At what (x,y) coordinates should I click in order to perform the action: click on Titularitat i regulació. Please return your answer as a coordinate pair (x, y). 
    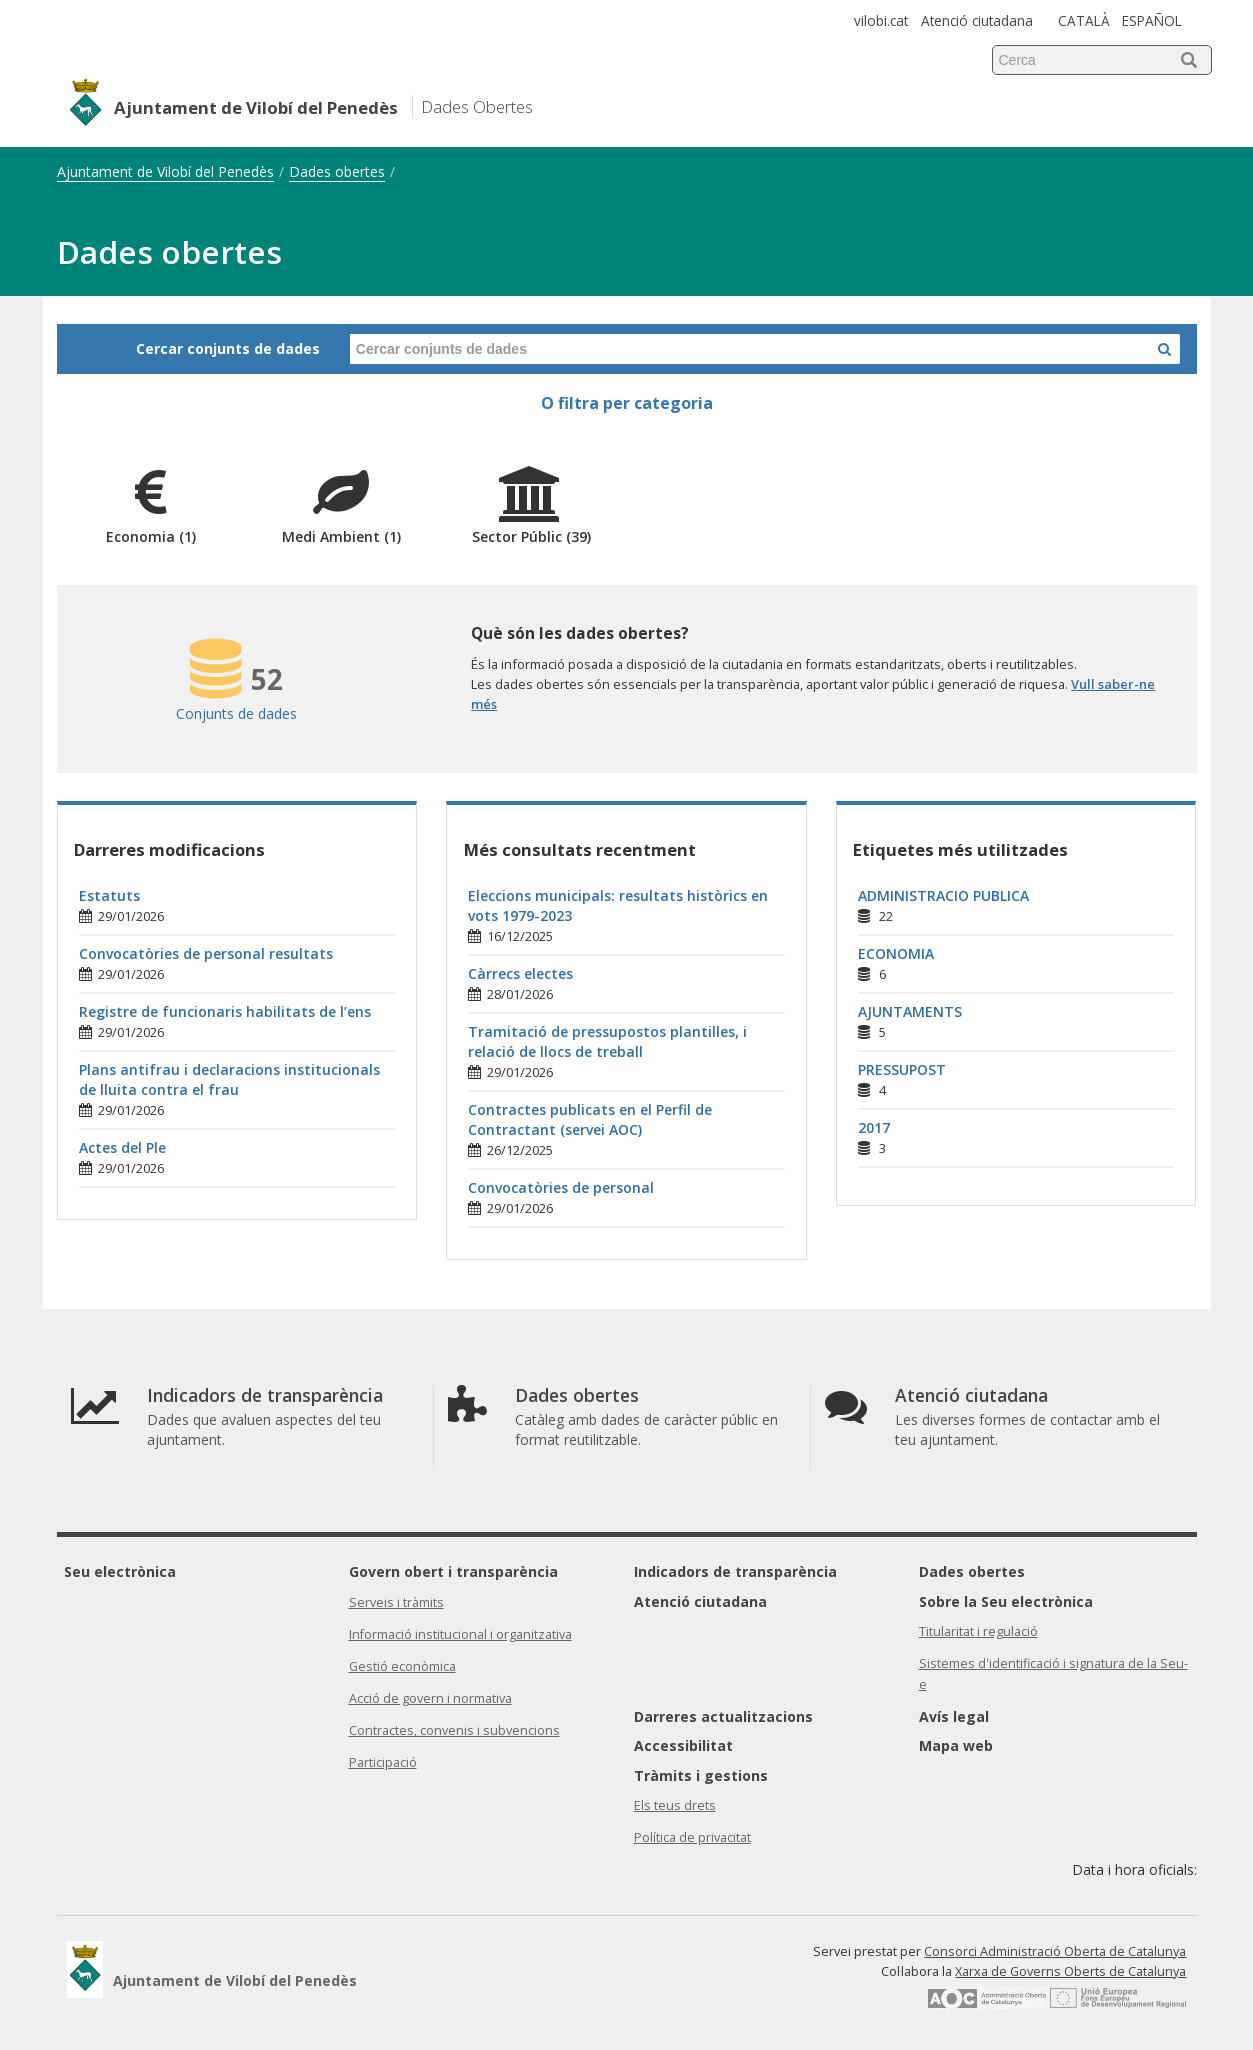
    Looking at the image, I should click on (978, 1631).